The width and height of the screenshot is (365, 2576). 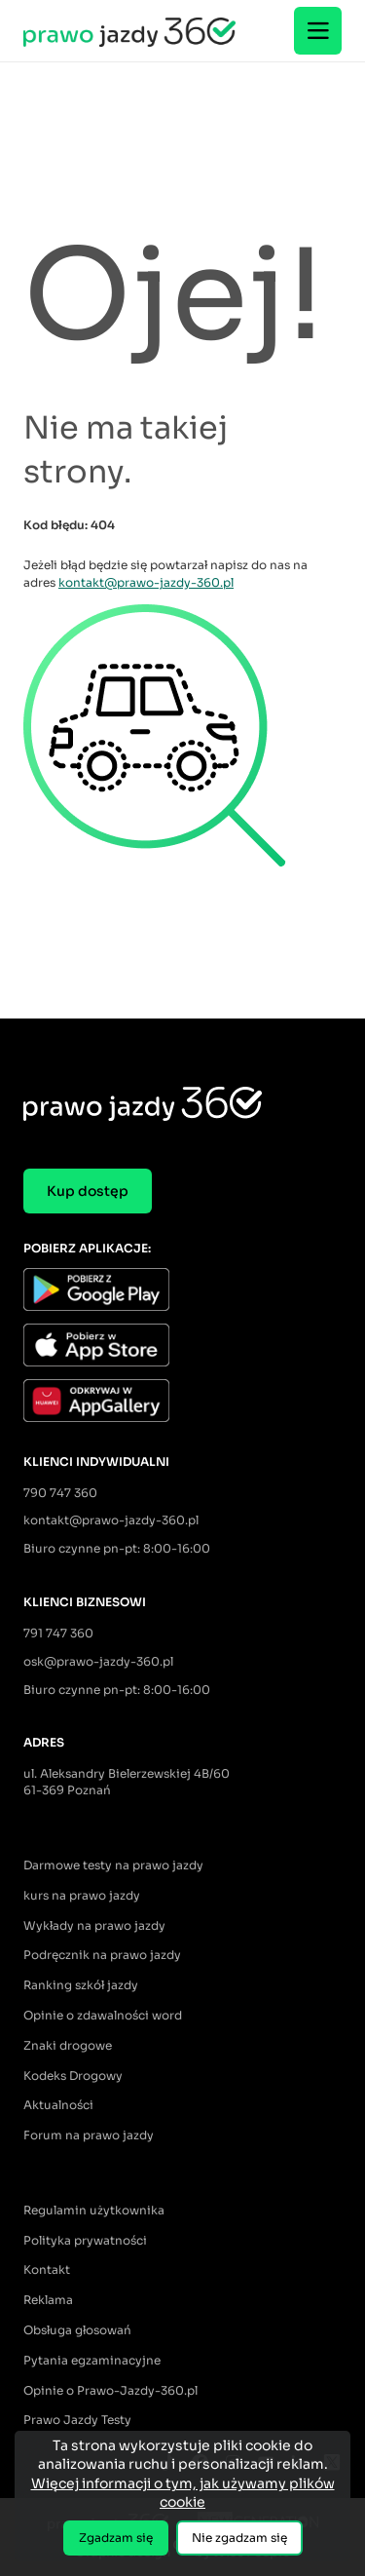 I want to click on Więcej informacji o tym, jak używamy plików cookie, so click(x=183, y=2493).